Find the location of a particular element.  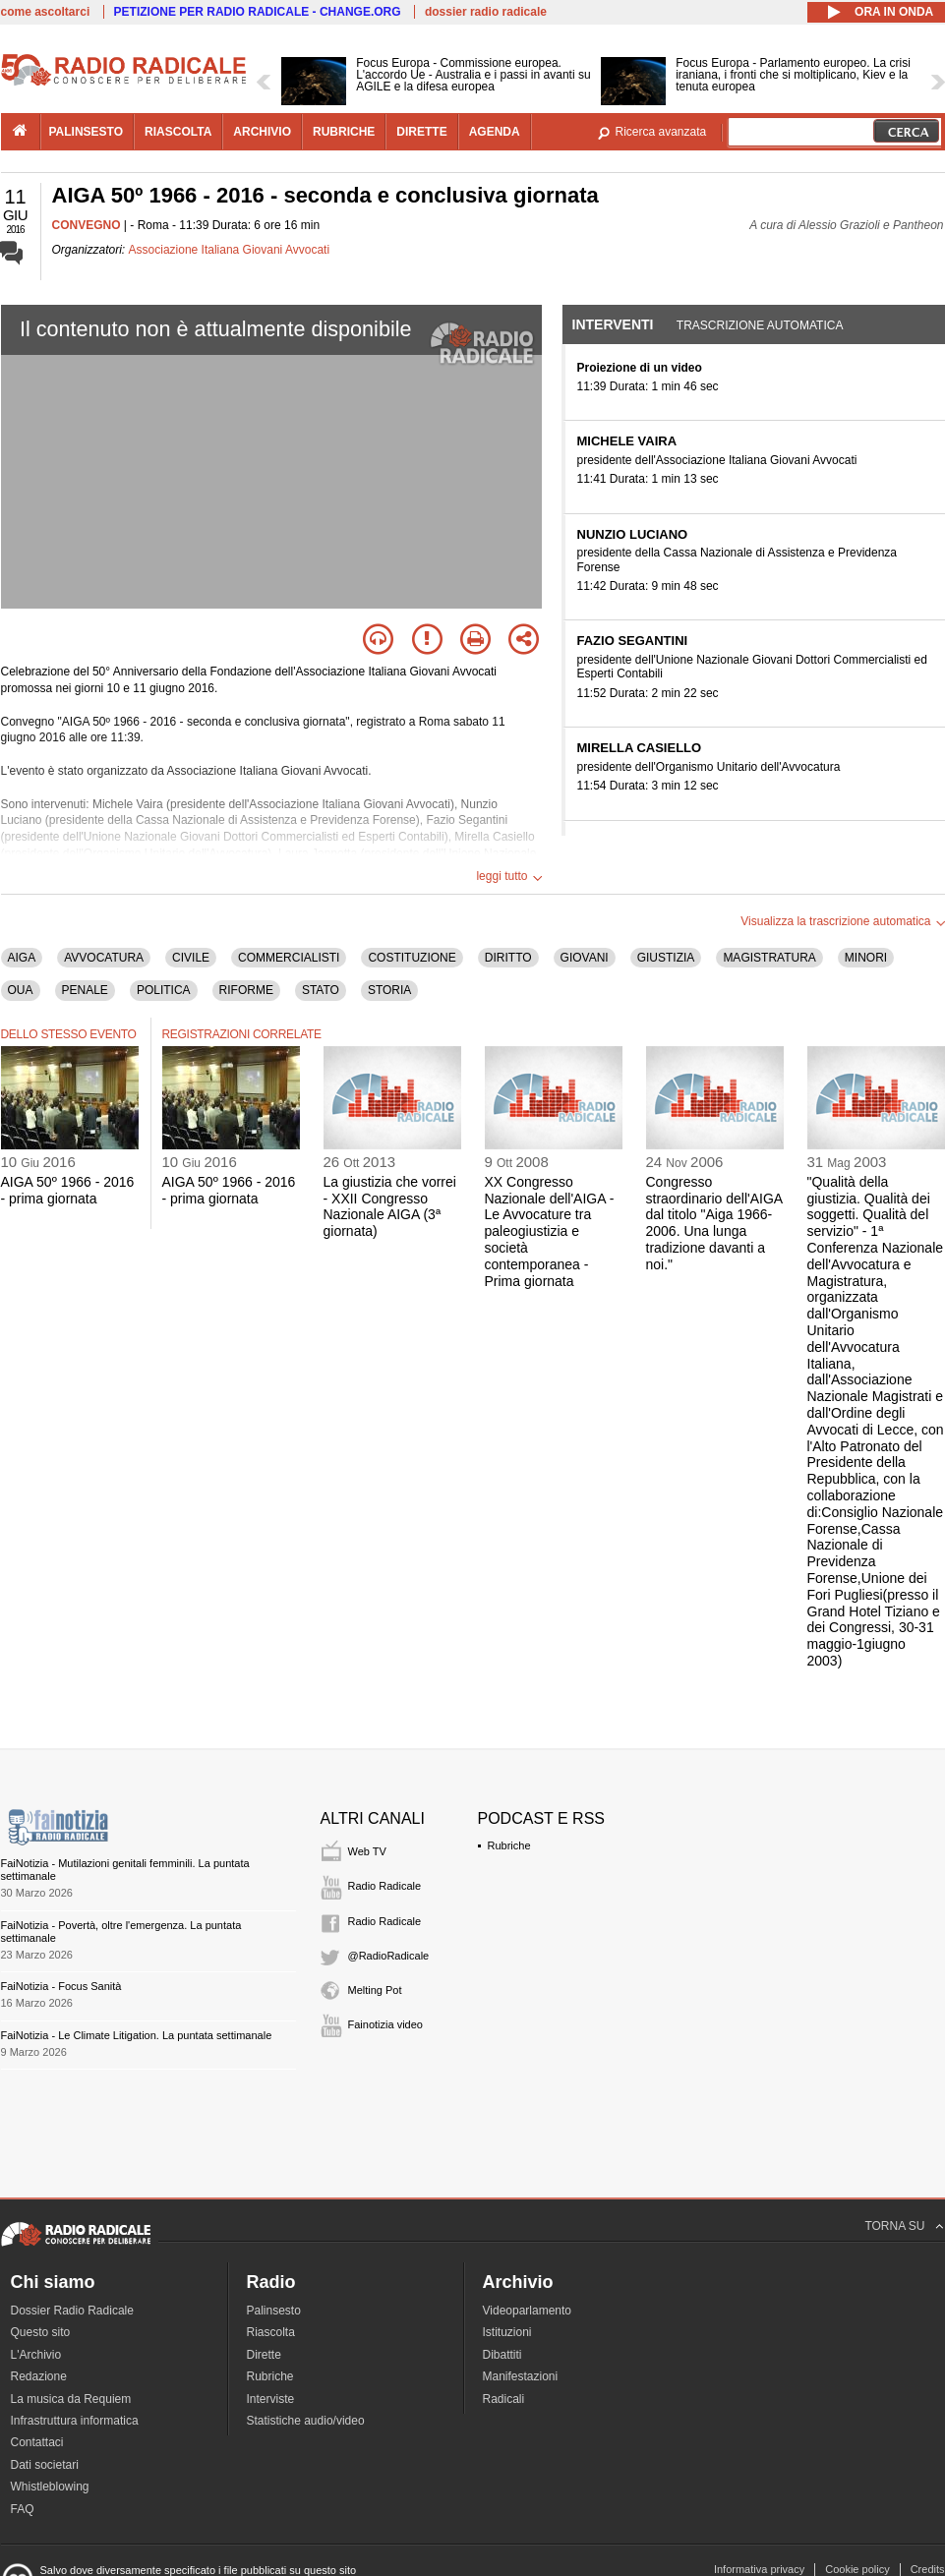

Riascolta is located at coordinates (271, 2332).